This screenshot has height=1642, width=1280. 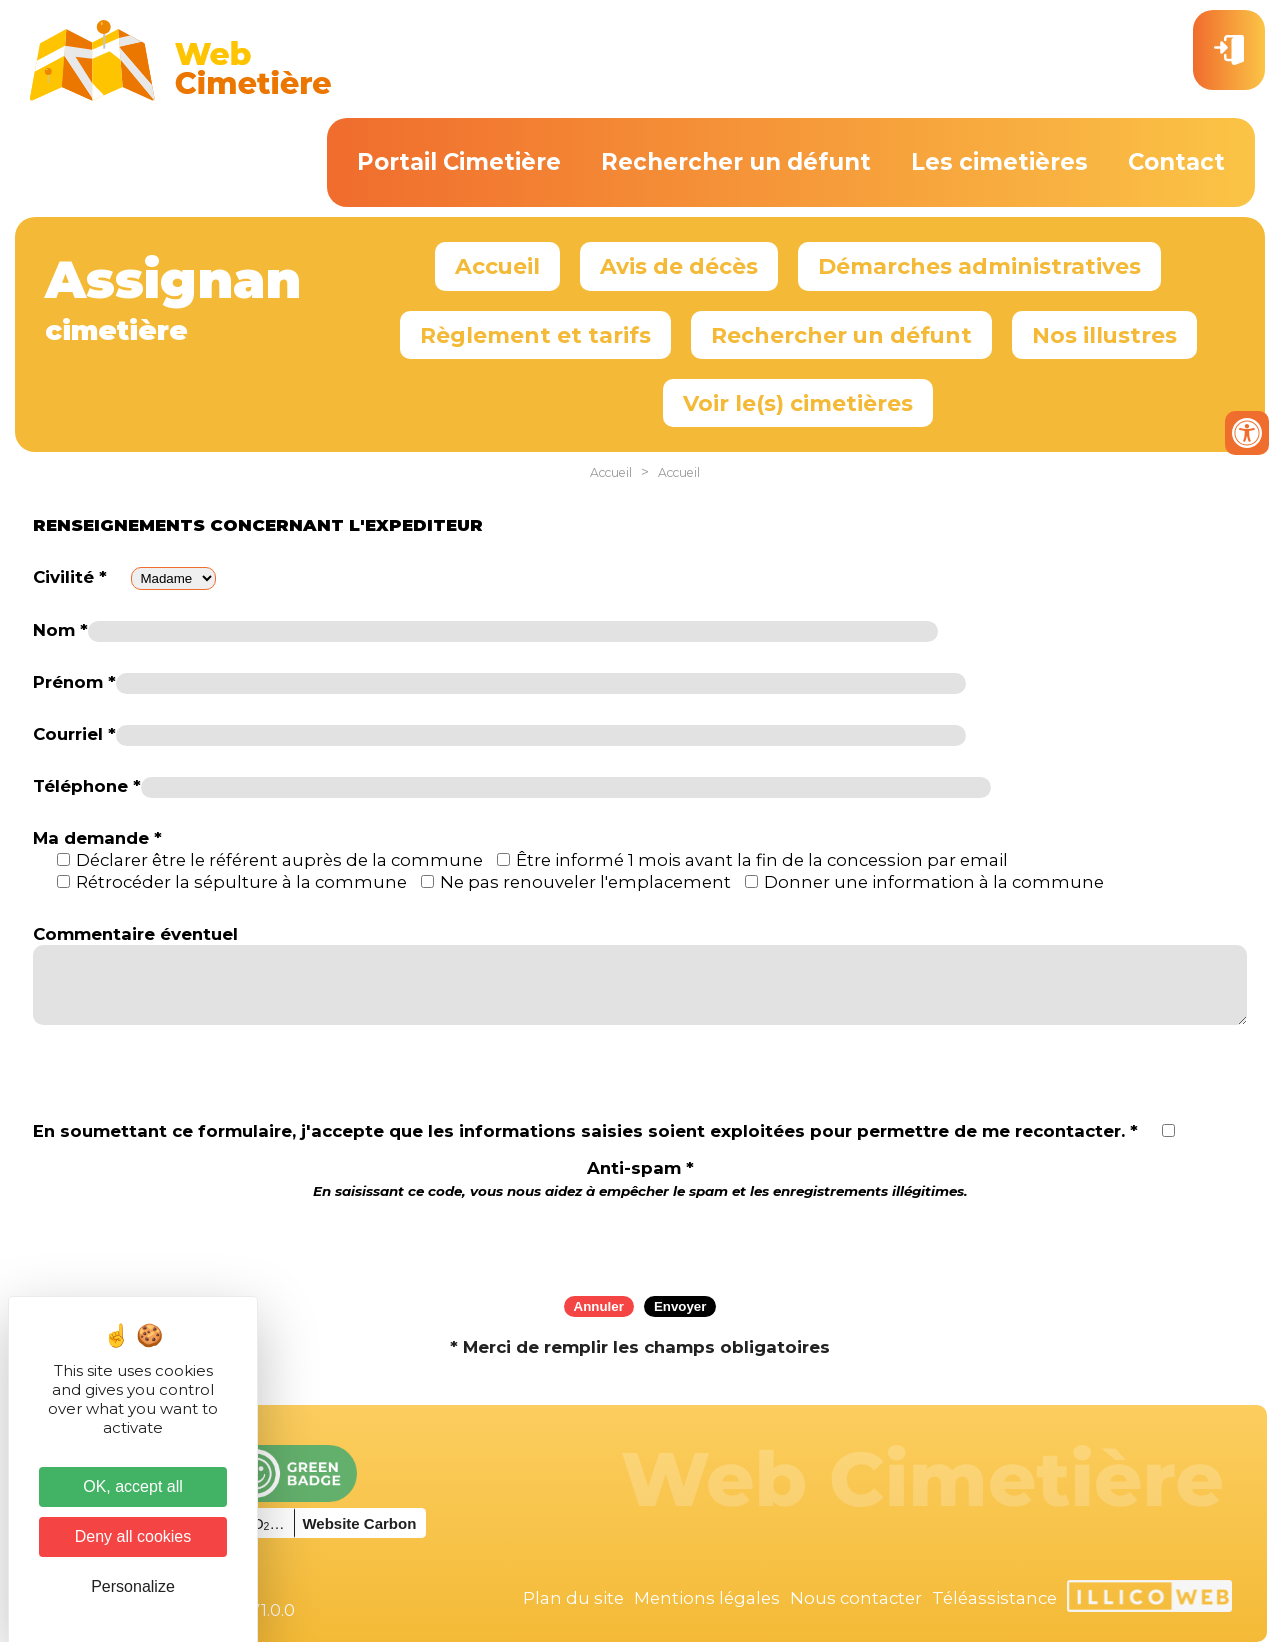 What do you see at coordinates (762, 860) in the screenshot?
I see `Être informé 1 mois avant la fin de la concession par email` at bounding box center [762, 860].